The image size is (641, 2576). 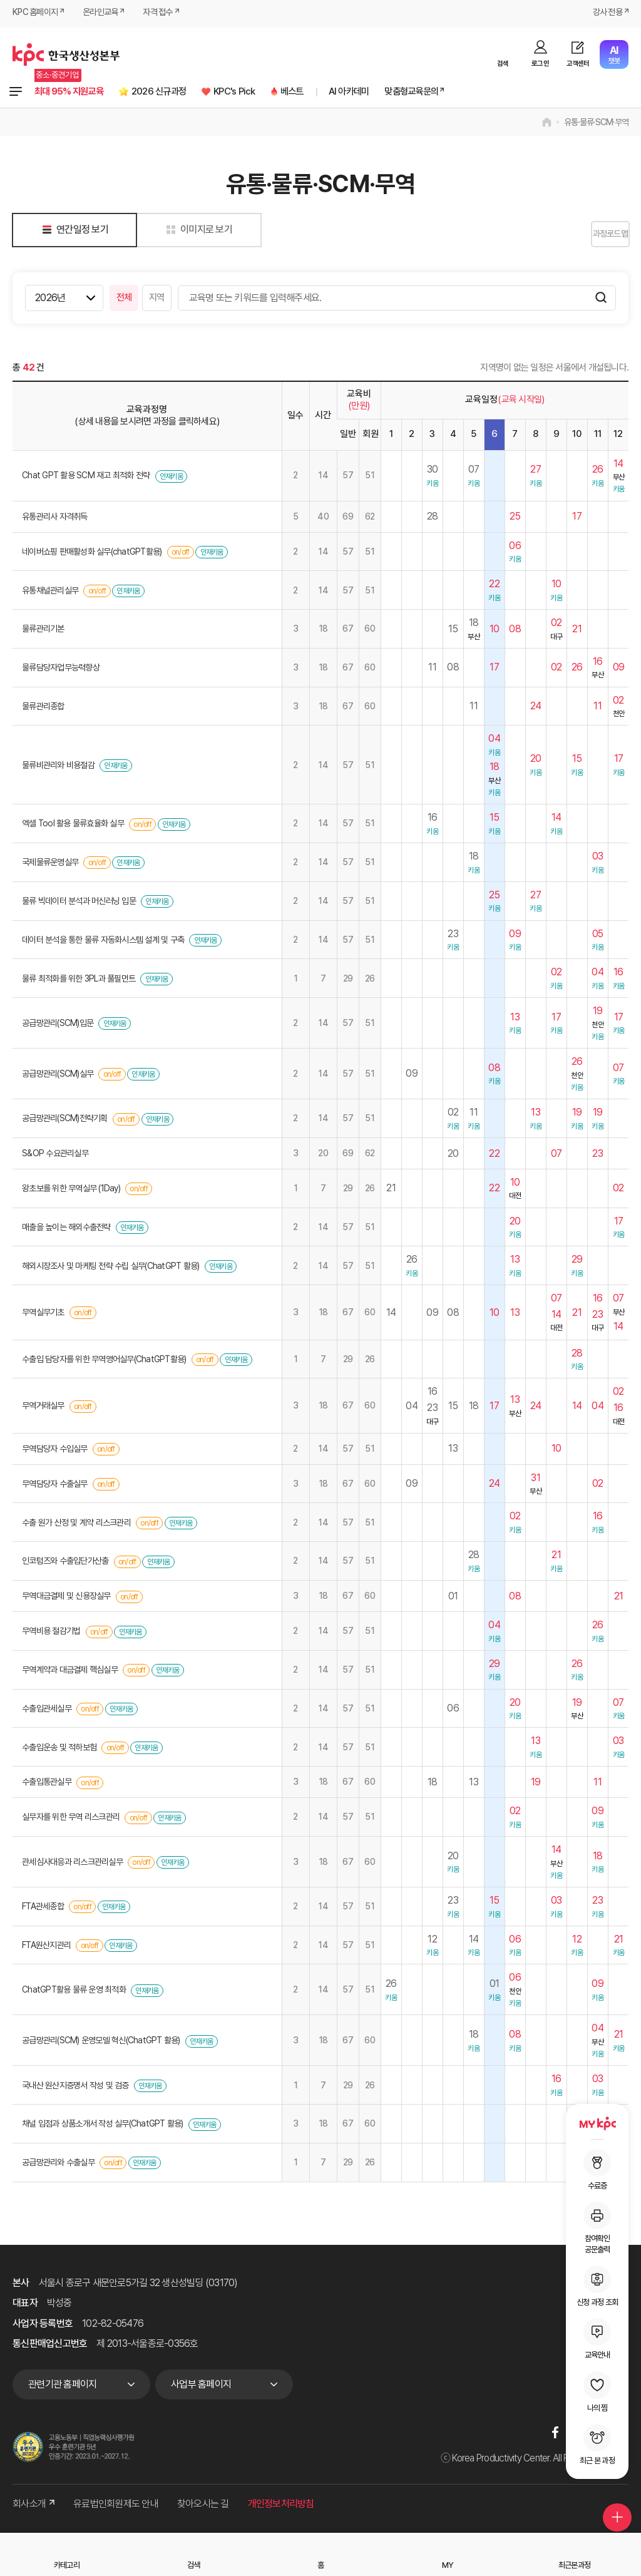 I want to click on 공급망관리(SCM)전략기획, so click(x=65, y=1120).